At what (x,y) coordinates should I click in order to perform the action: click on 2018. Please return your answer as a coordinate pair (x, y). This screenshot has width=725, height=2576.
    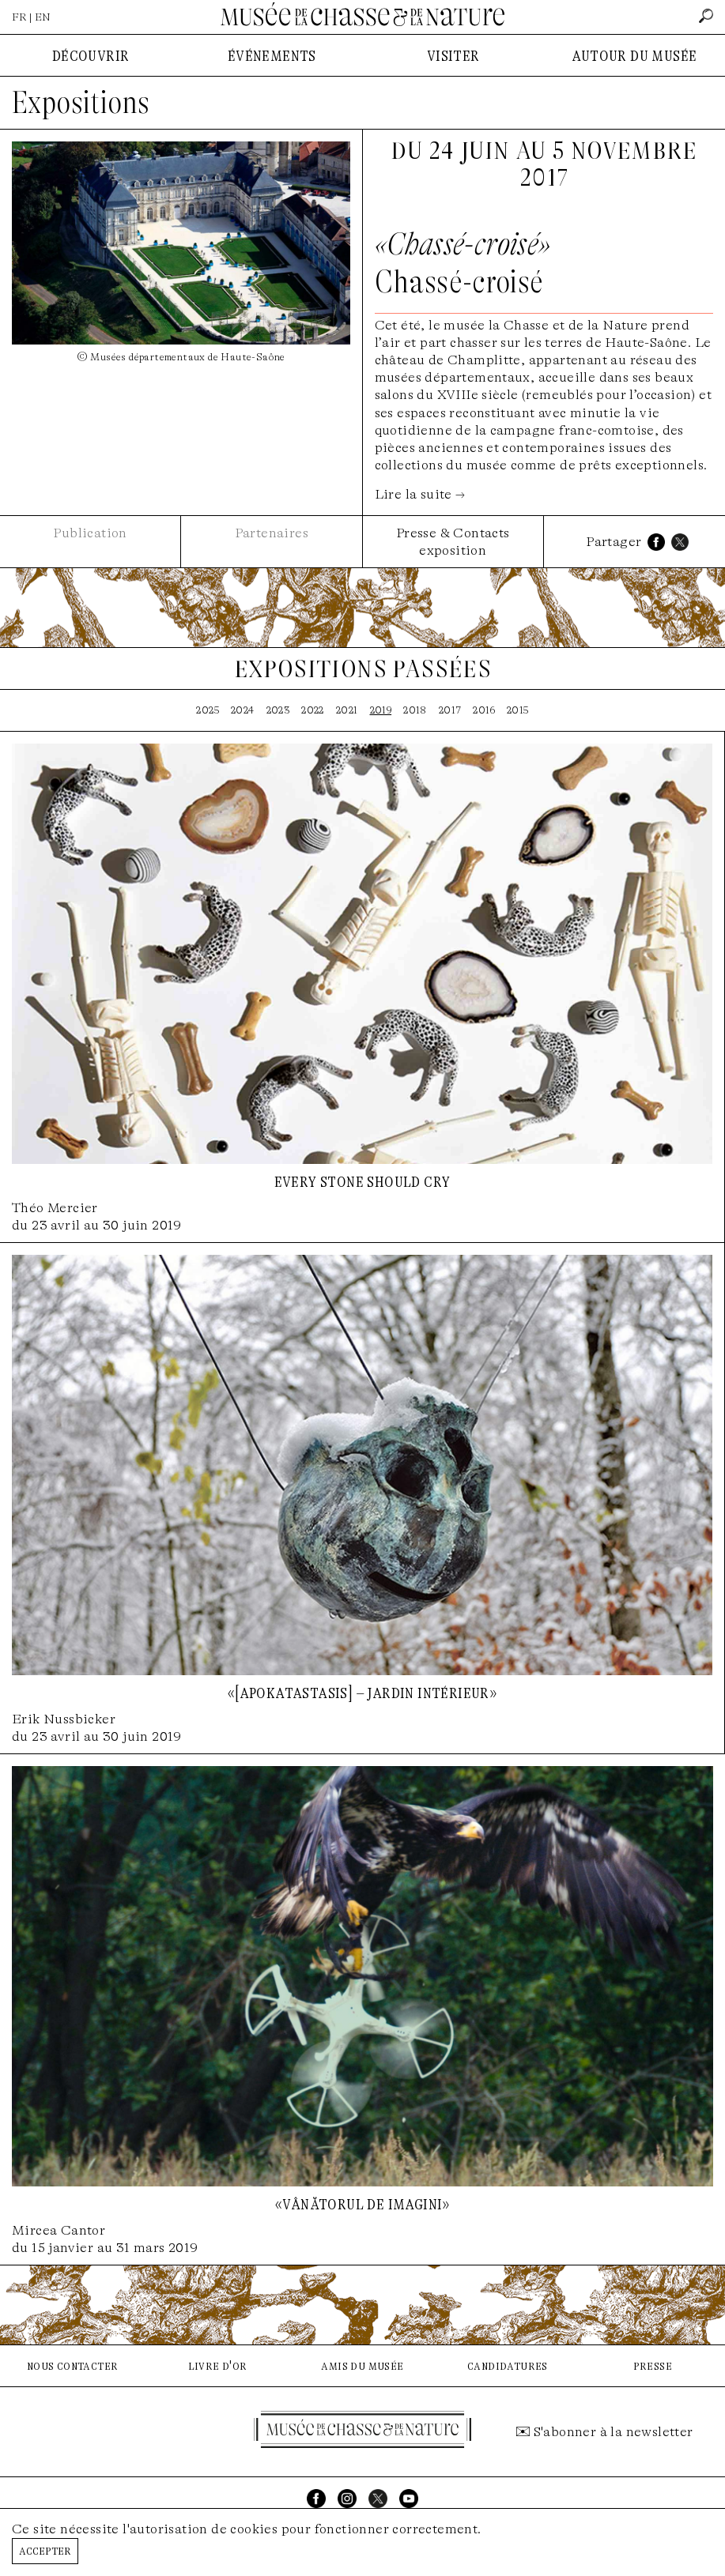
    Looking at the image, I should click on (415, 710).